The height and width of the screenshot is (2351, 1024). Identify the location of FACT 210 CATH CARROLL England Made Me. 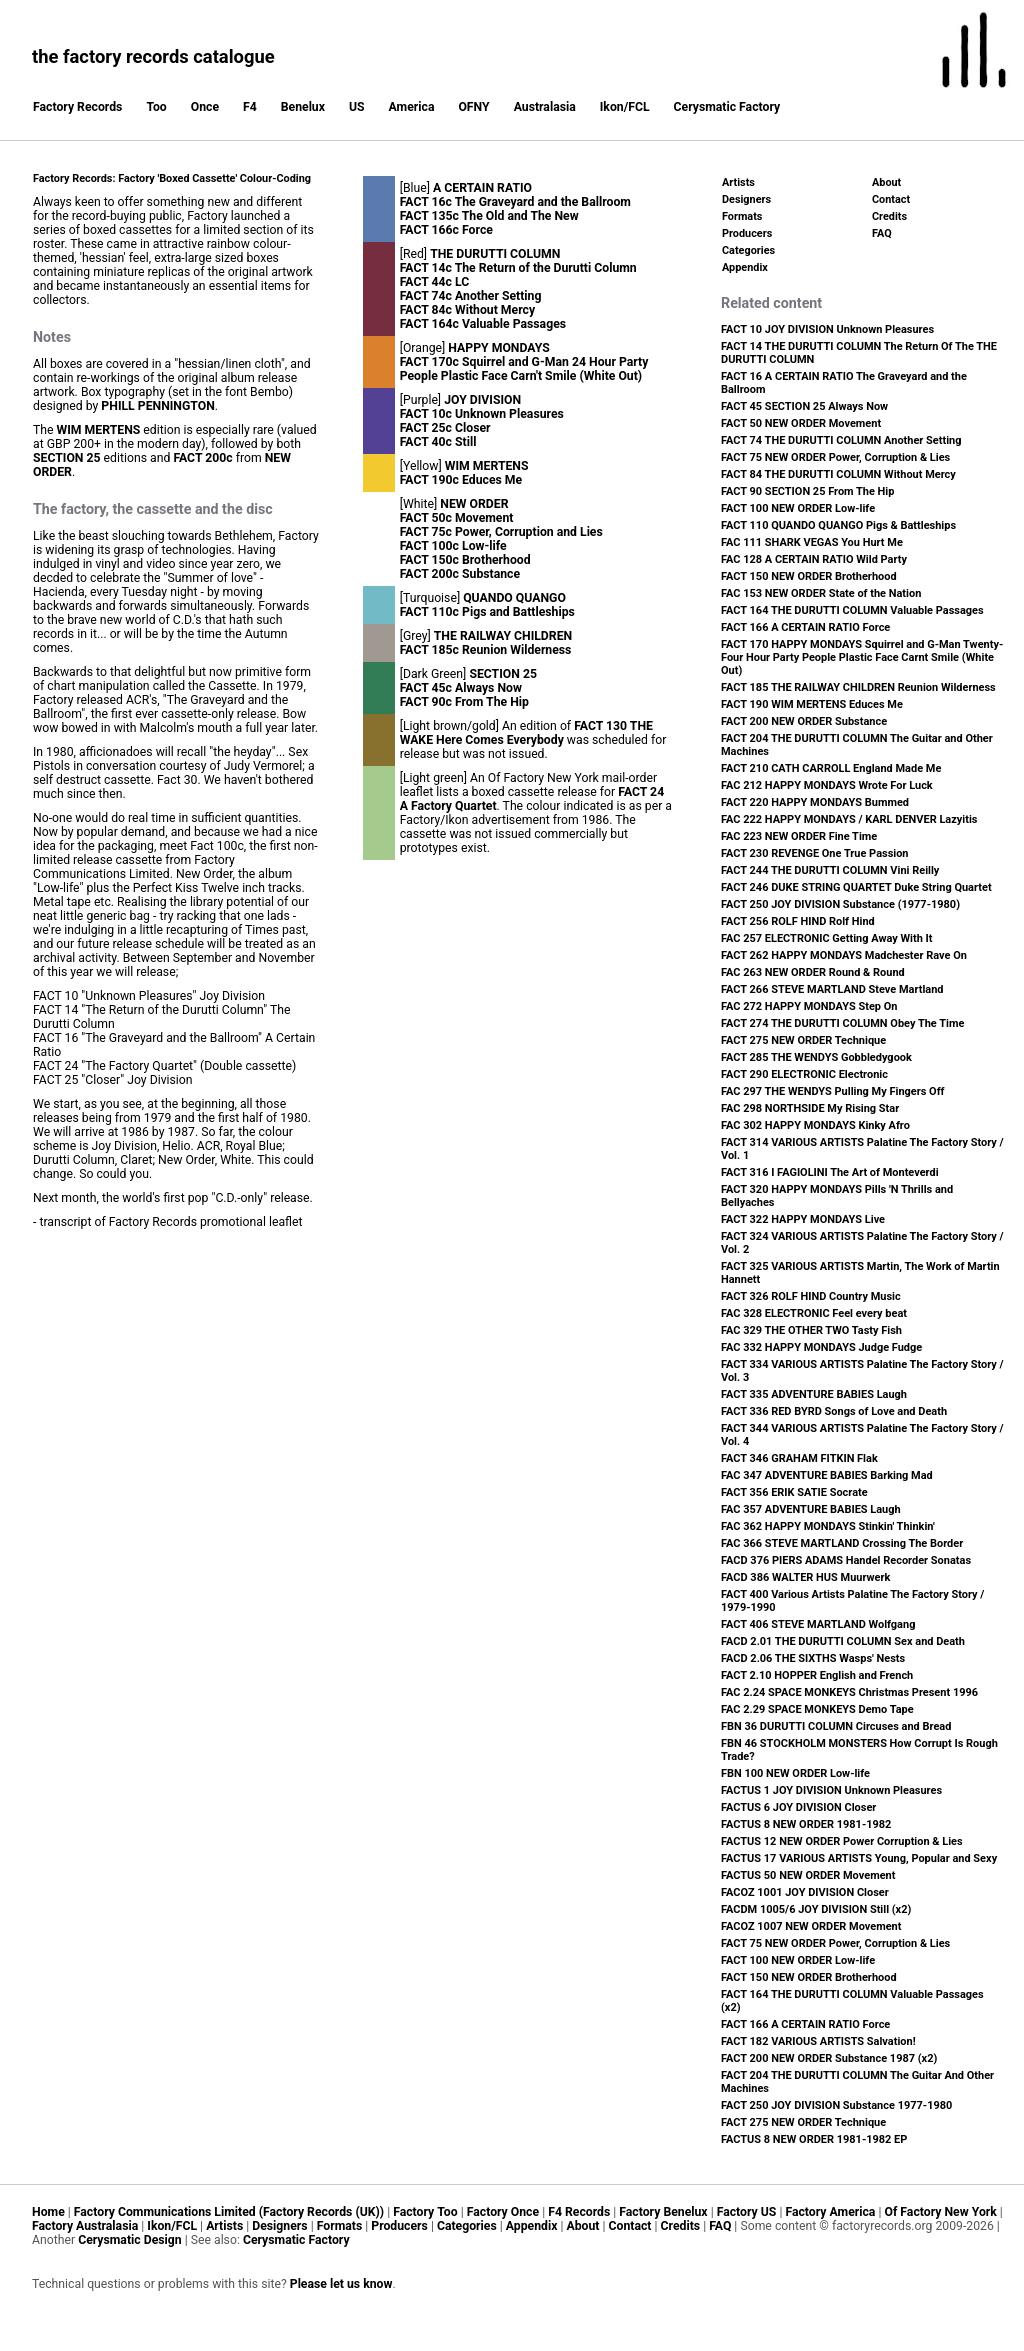
(831, 768).